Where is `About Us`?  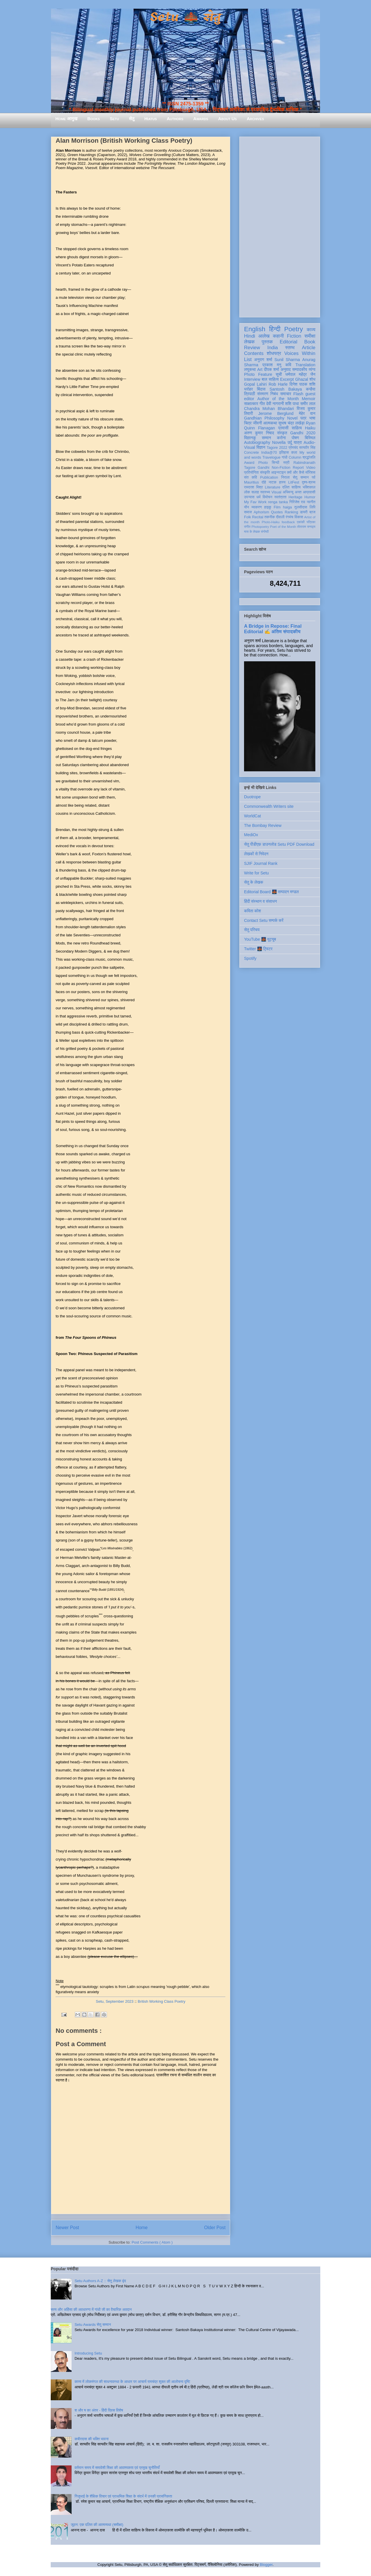
About Us is located at coordinates (227, 118).